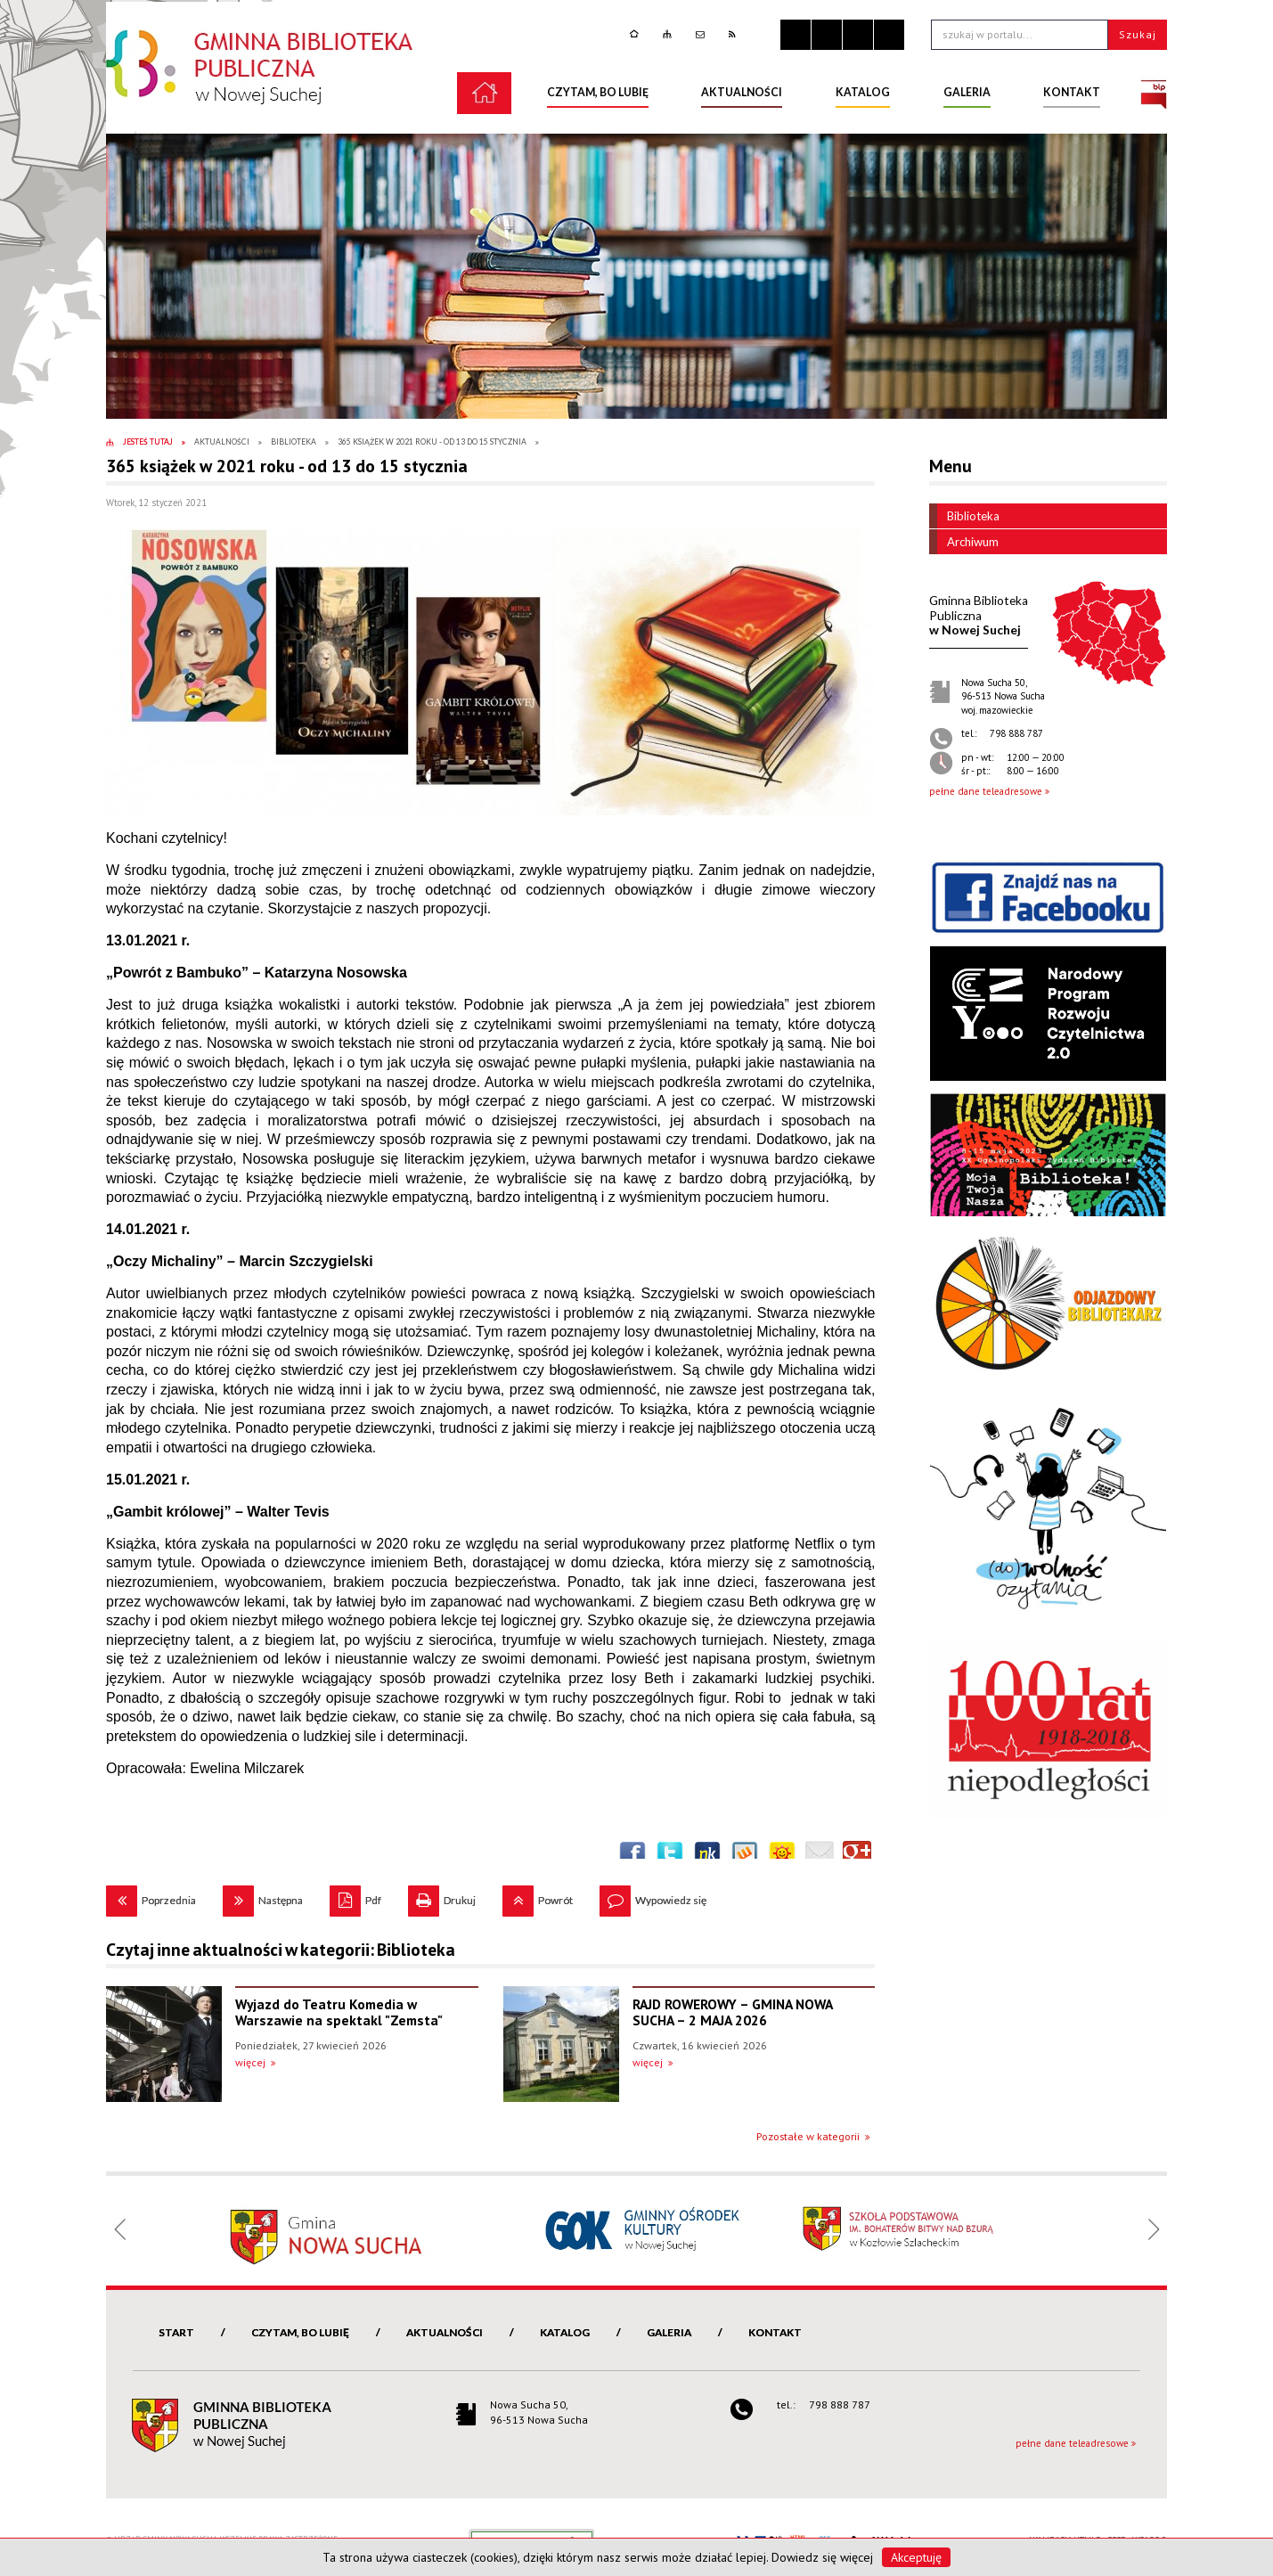  Describe the element at coordinates (444, 2332) in the screenshot. I see `Aktualności` at that location.